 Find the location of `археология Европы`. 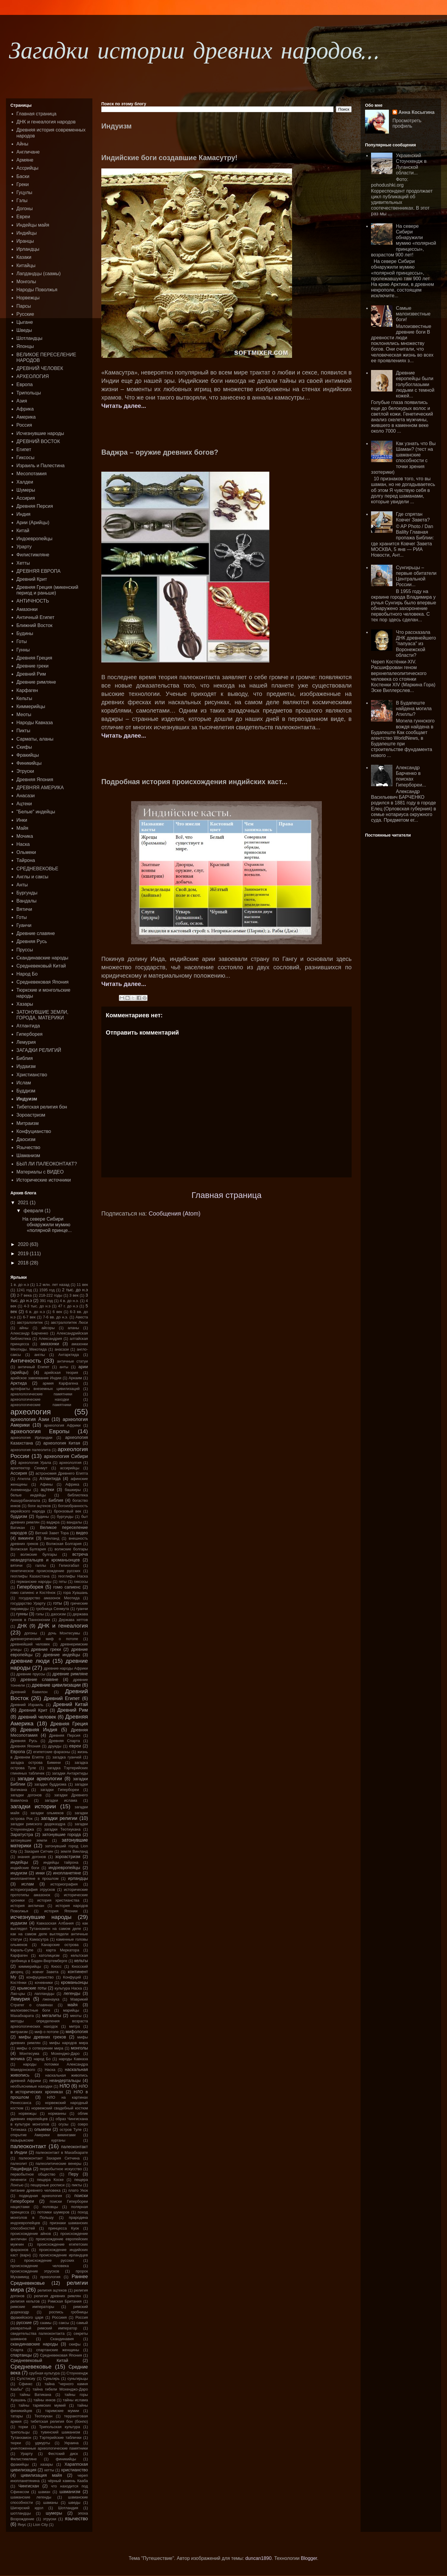

археология Европы is located at coordinates (39, 1431).